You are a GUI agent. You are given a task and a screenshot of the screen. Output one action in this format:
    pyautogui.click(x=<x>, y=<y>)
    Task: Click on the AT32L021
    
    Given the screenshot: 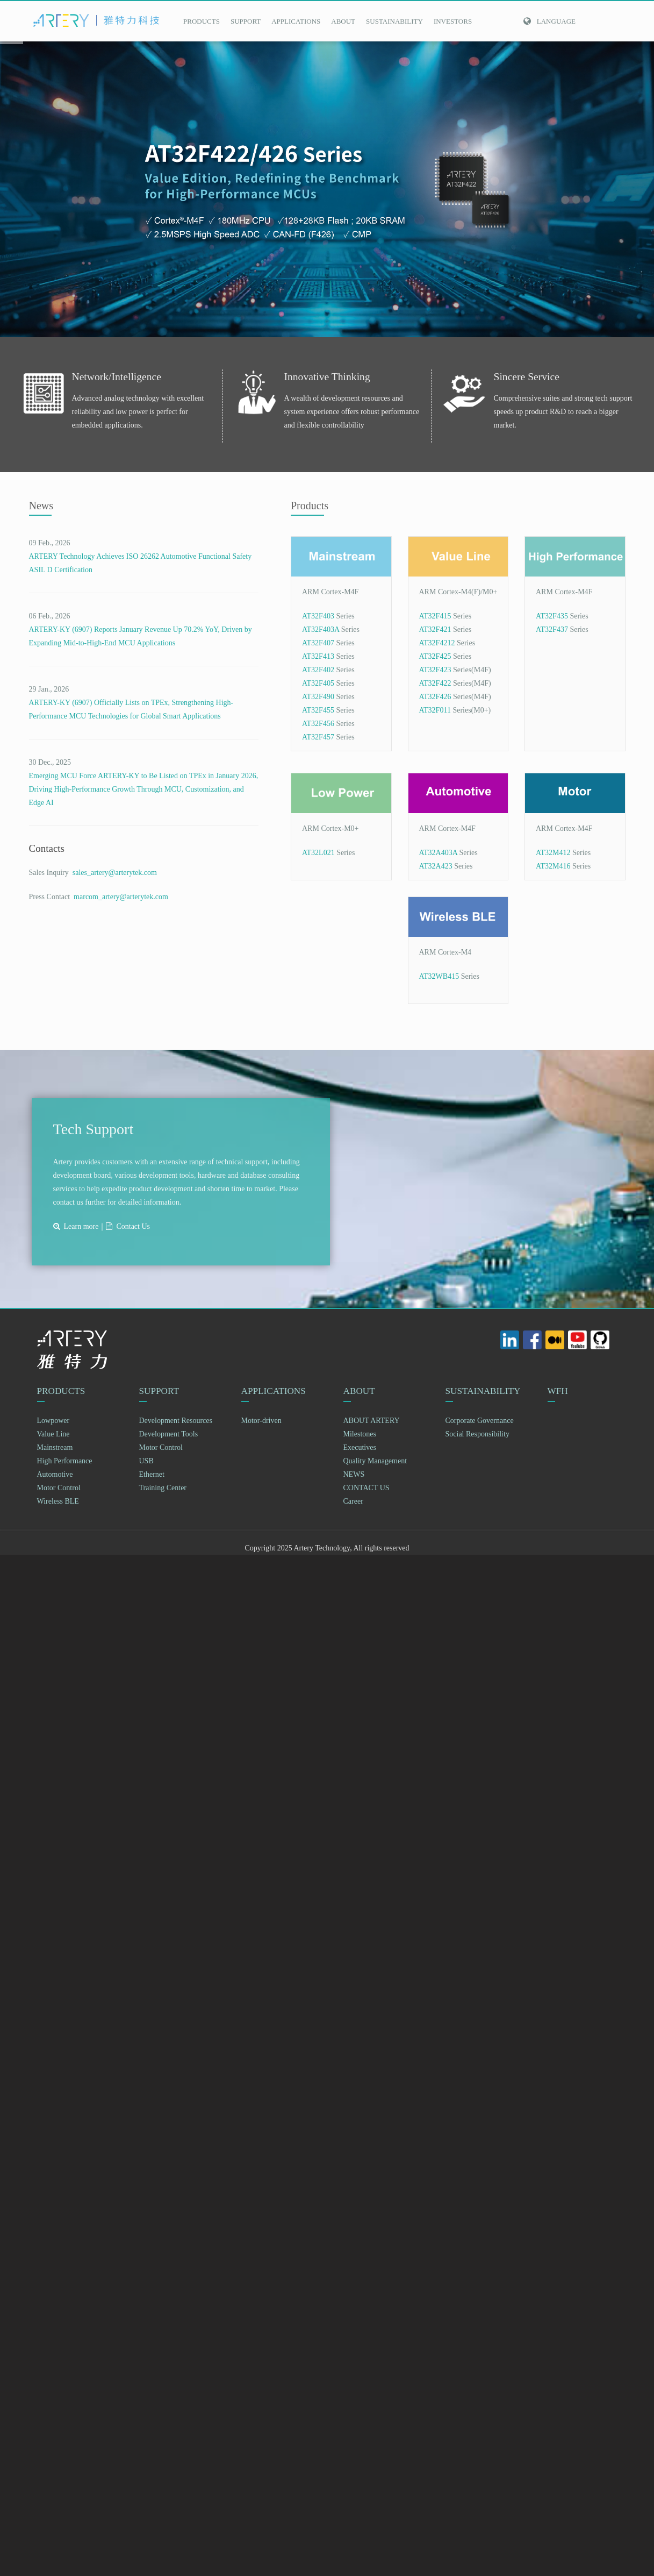 What is the action you would take?
    pyautogui.click(x=318, y=853)
    